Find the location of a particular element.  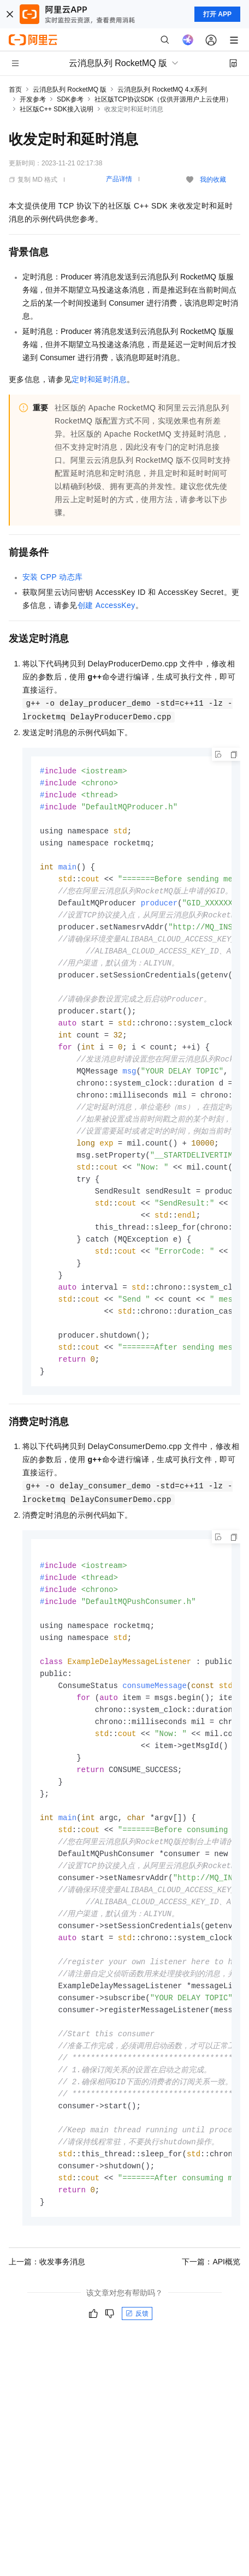

打开 APP is located at coordinates (217, 14).